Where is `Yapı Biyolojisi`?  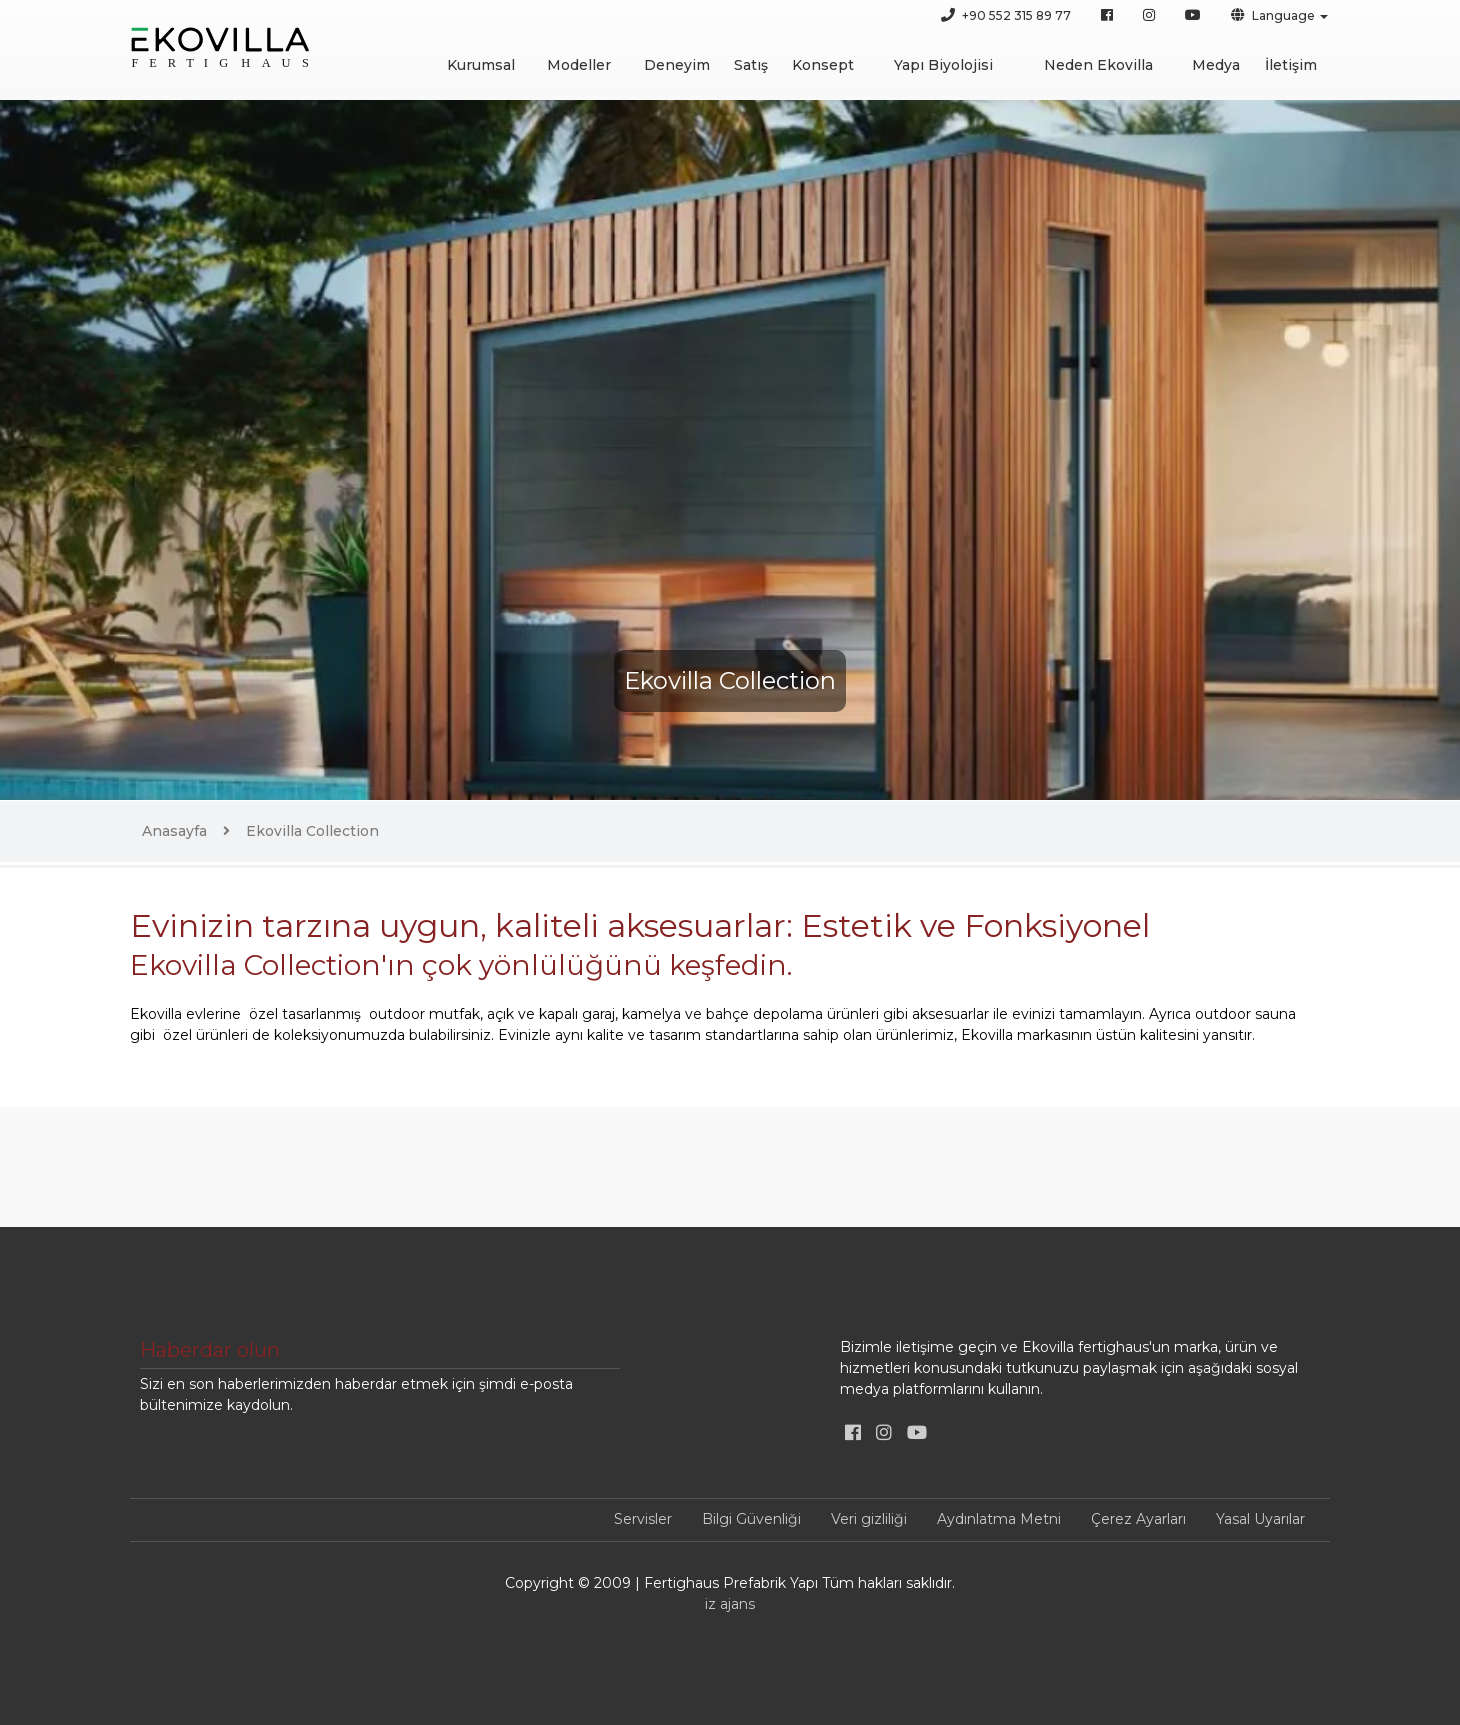
Yapı Biyolojisi is located at coordinates (943, 65).